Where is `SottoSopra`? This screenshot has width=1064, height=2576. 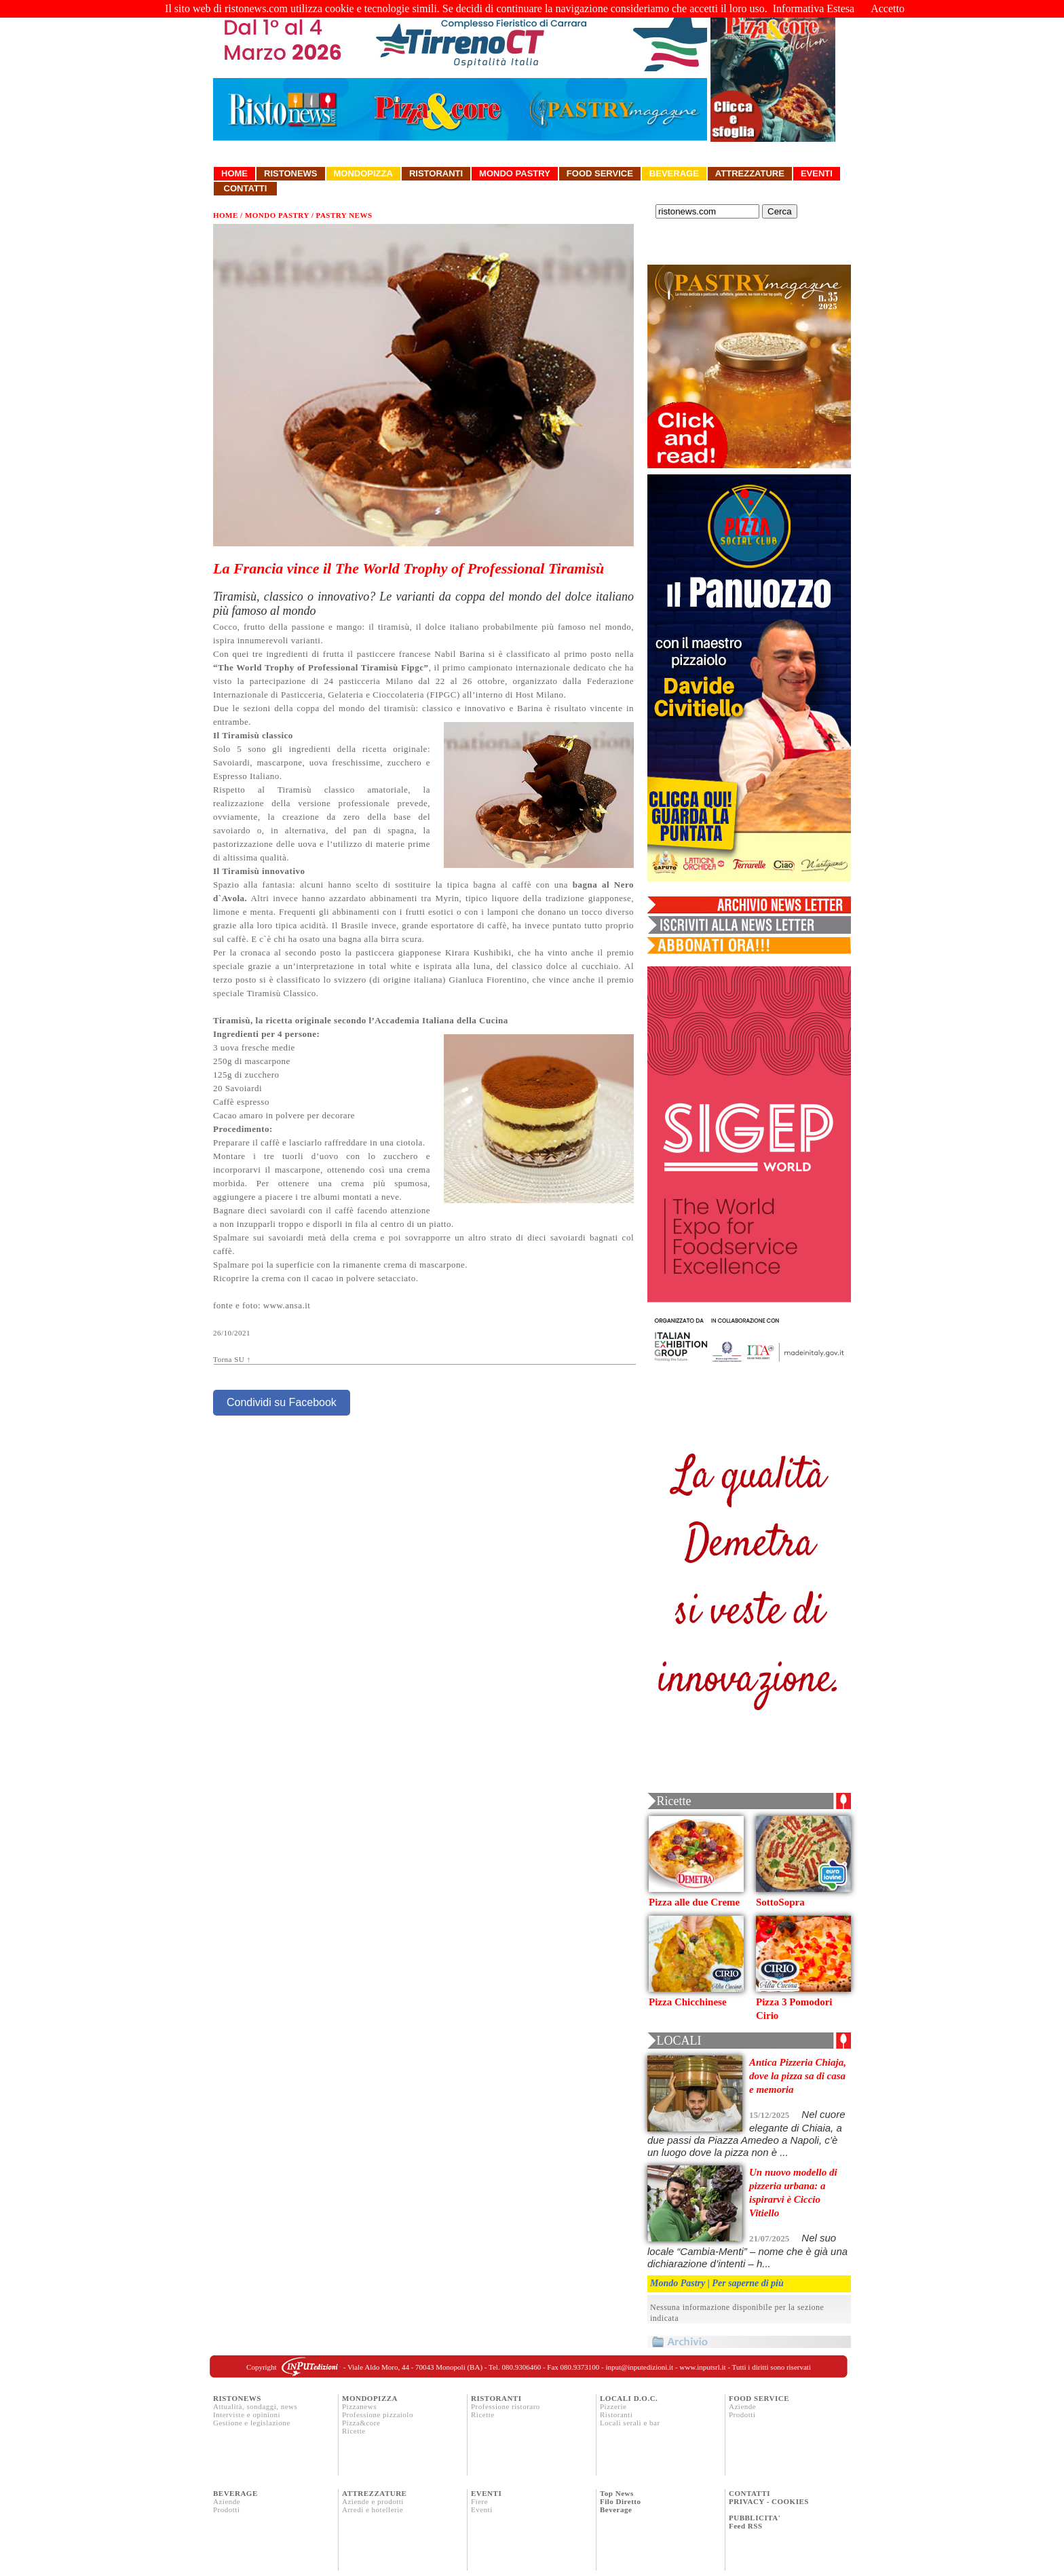
SottoSopra is located at coordinates (780, 1902).